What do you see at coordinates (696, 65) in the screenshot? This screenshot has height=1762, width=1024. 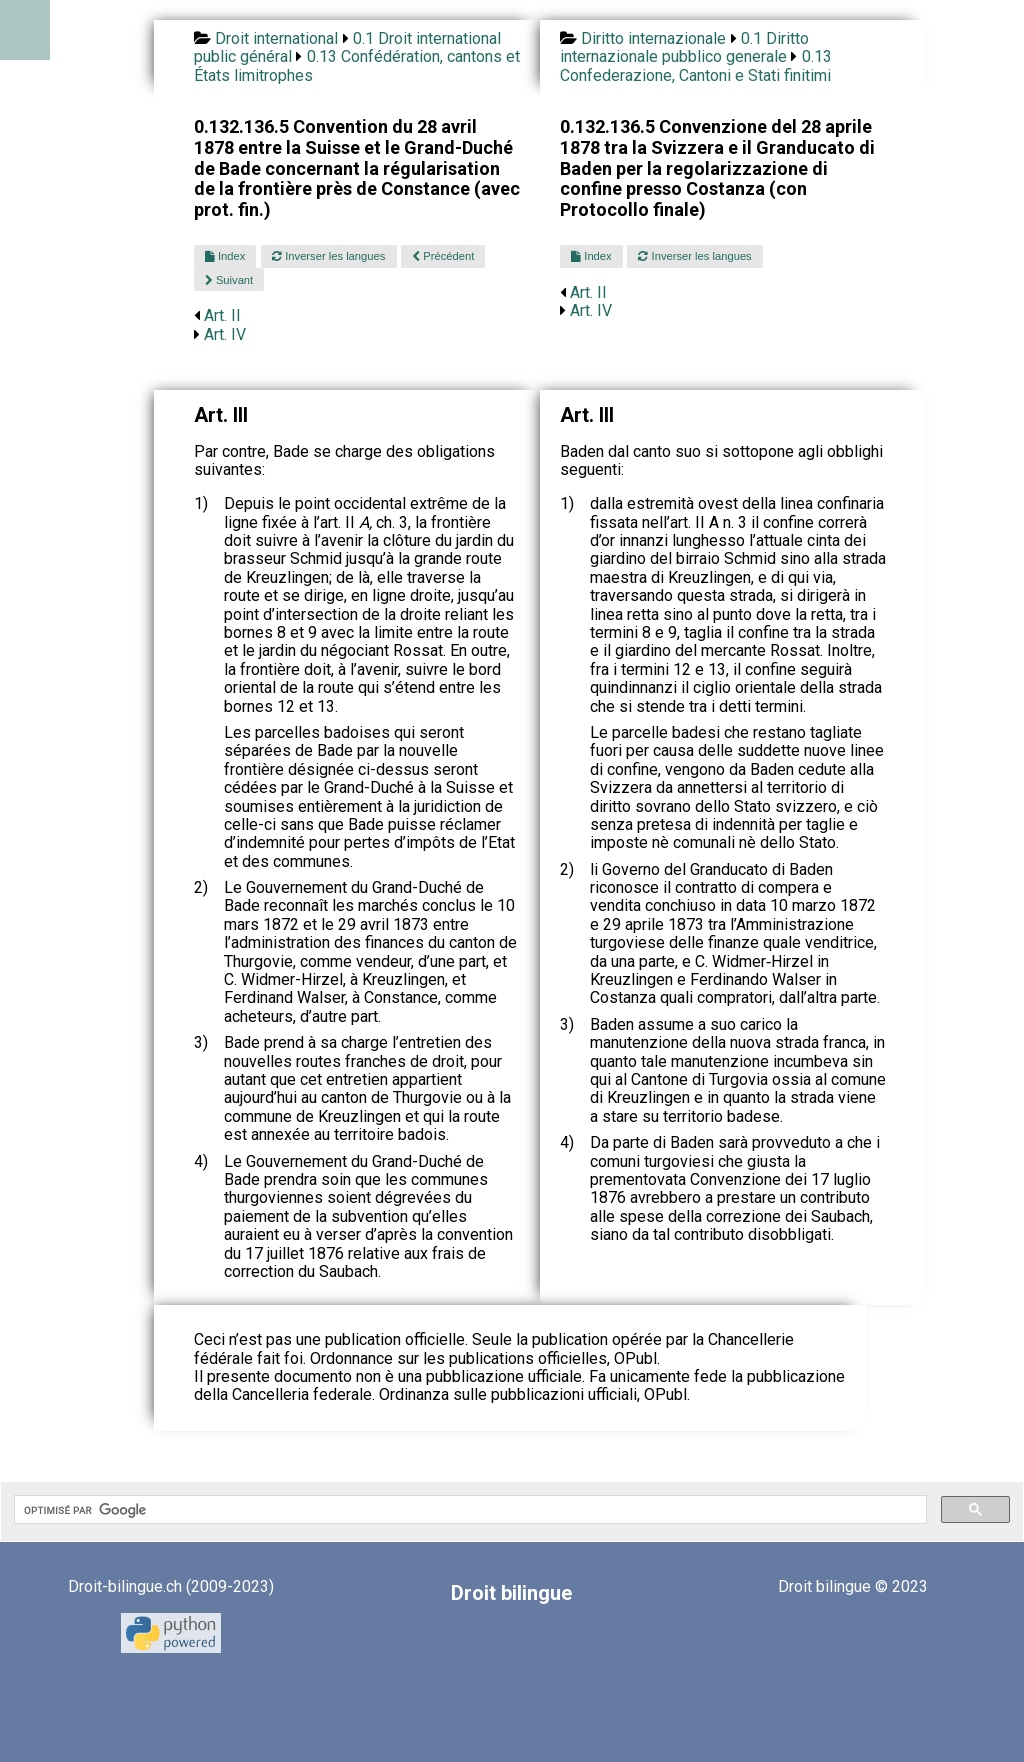 I see `0.13 Confederazione, Cantoni e Stati finitimi` at bounding box center [696, 65].